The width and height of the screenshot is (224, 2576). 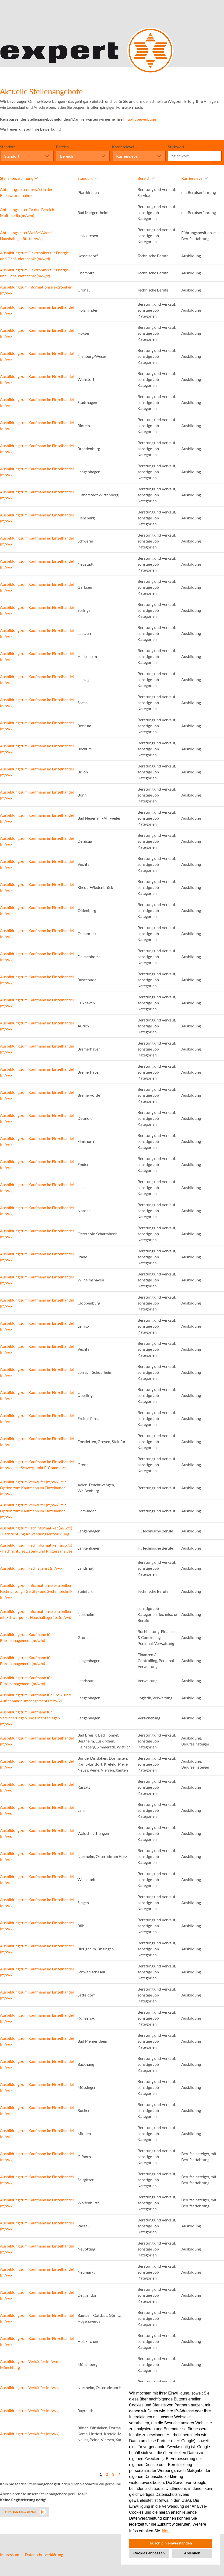 What do you see at coordinates (36, 290) in the screenshot?
I see `Ausbildung zum Informationselektroniker (m/w/x)` at bounding box center [36, 290].